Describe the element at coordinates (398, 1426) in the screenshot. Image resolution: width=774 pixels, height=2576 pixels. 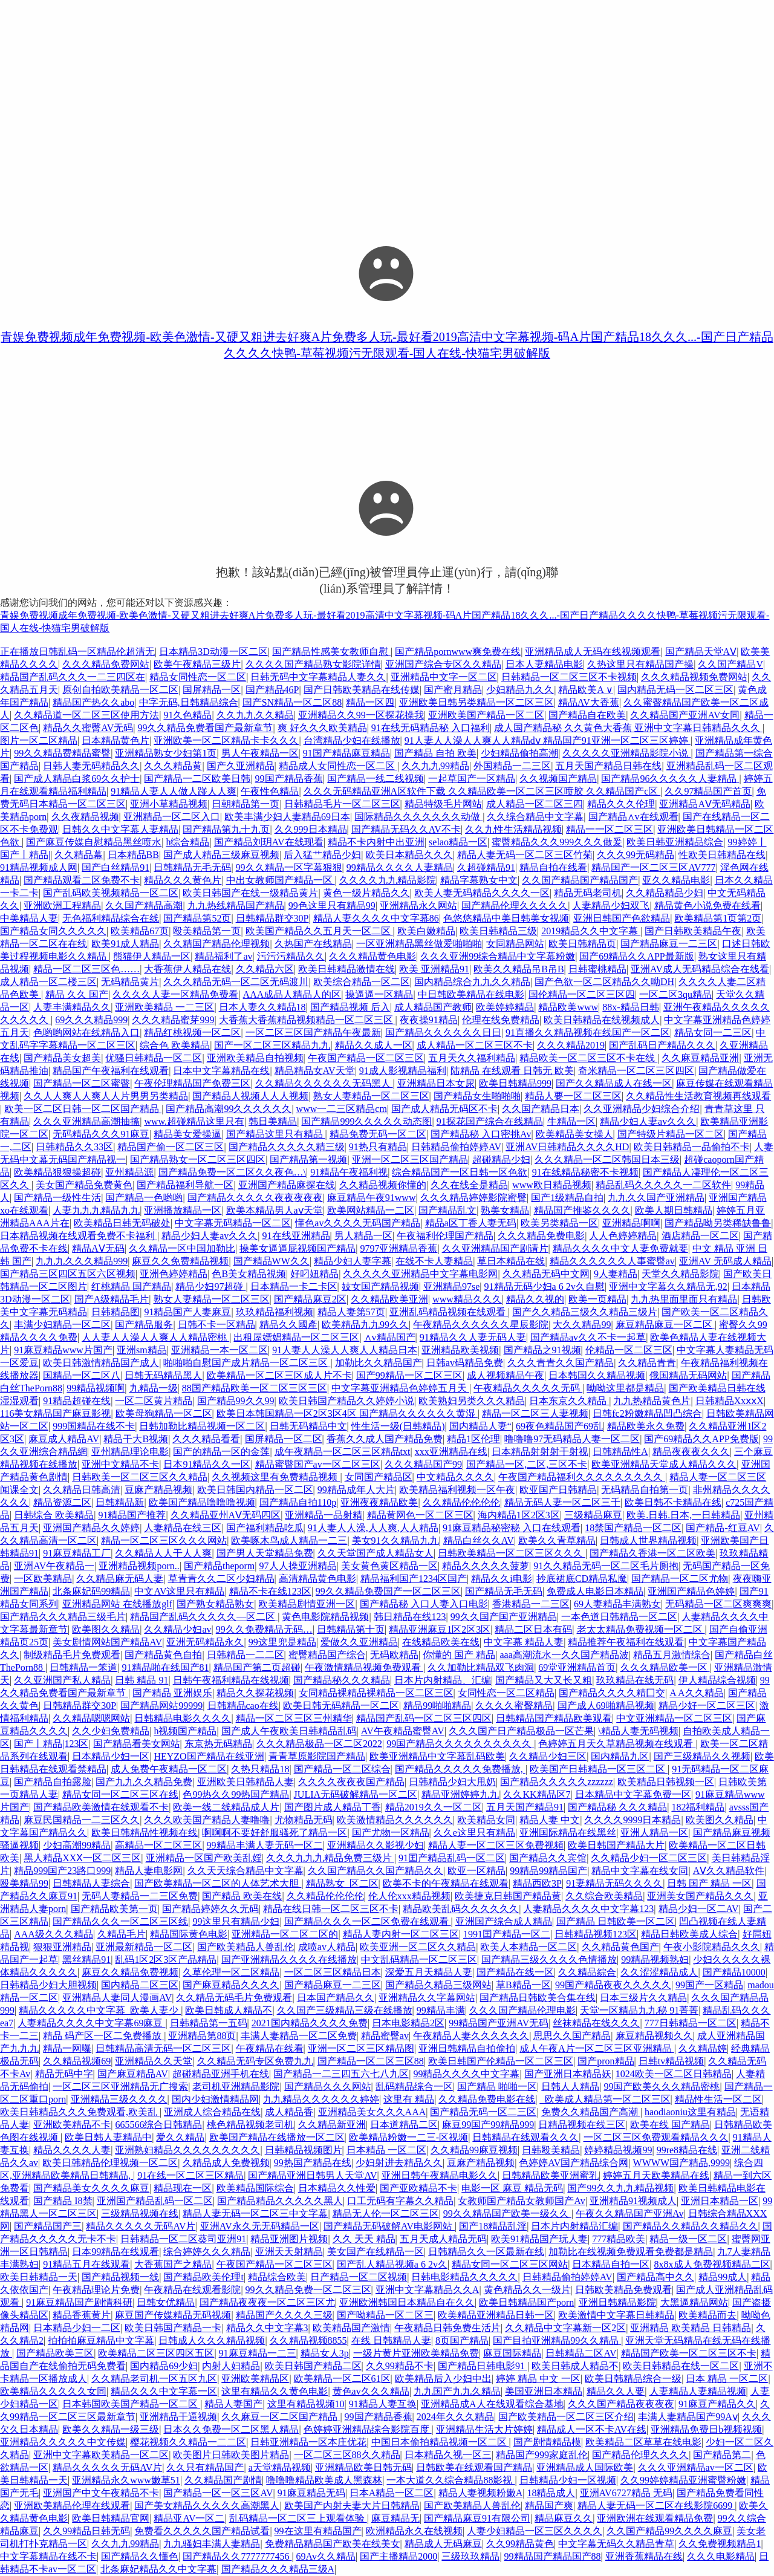
I see `性生活一级(日韩精品)` at that location.